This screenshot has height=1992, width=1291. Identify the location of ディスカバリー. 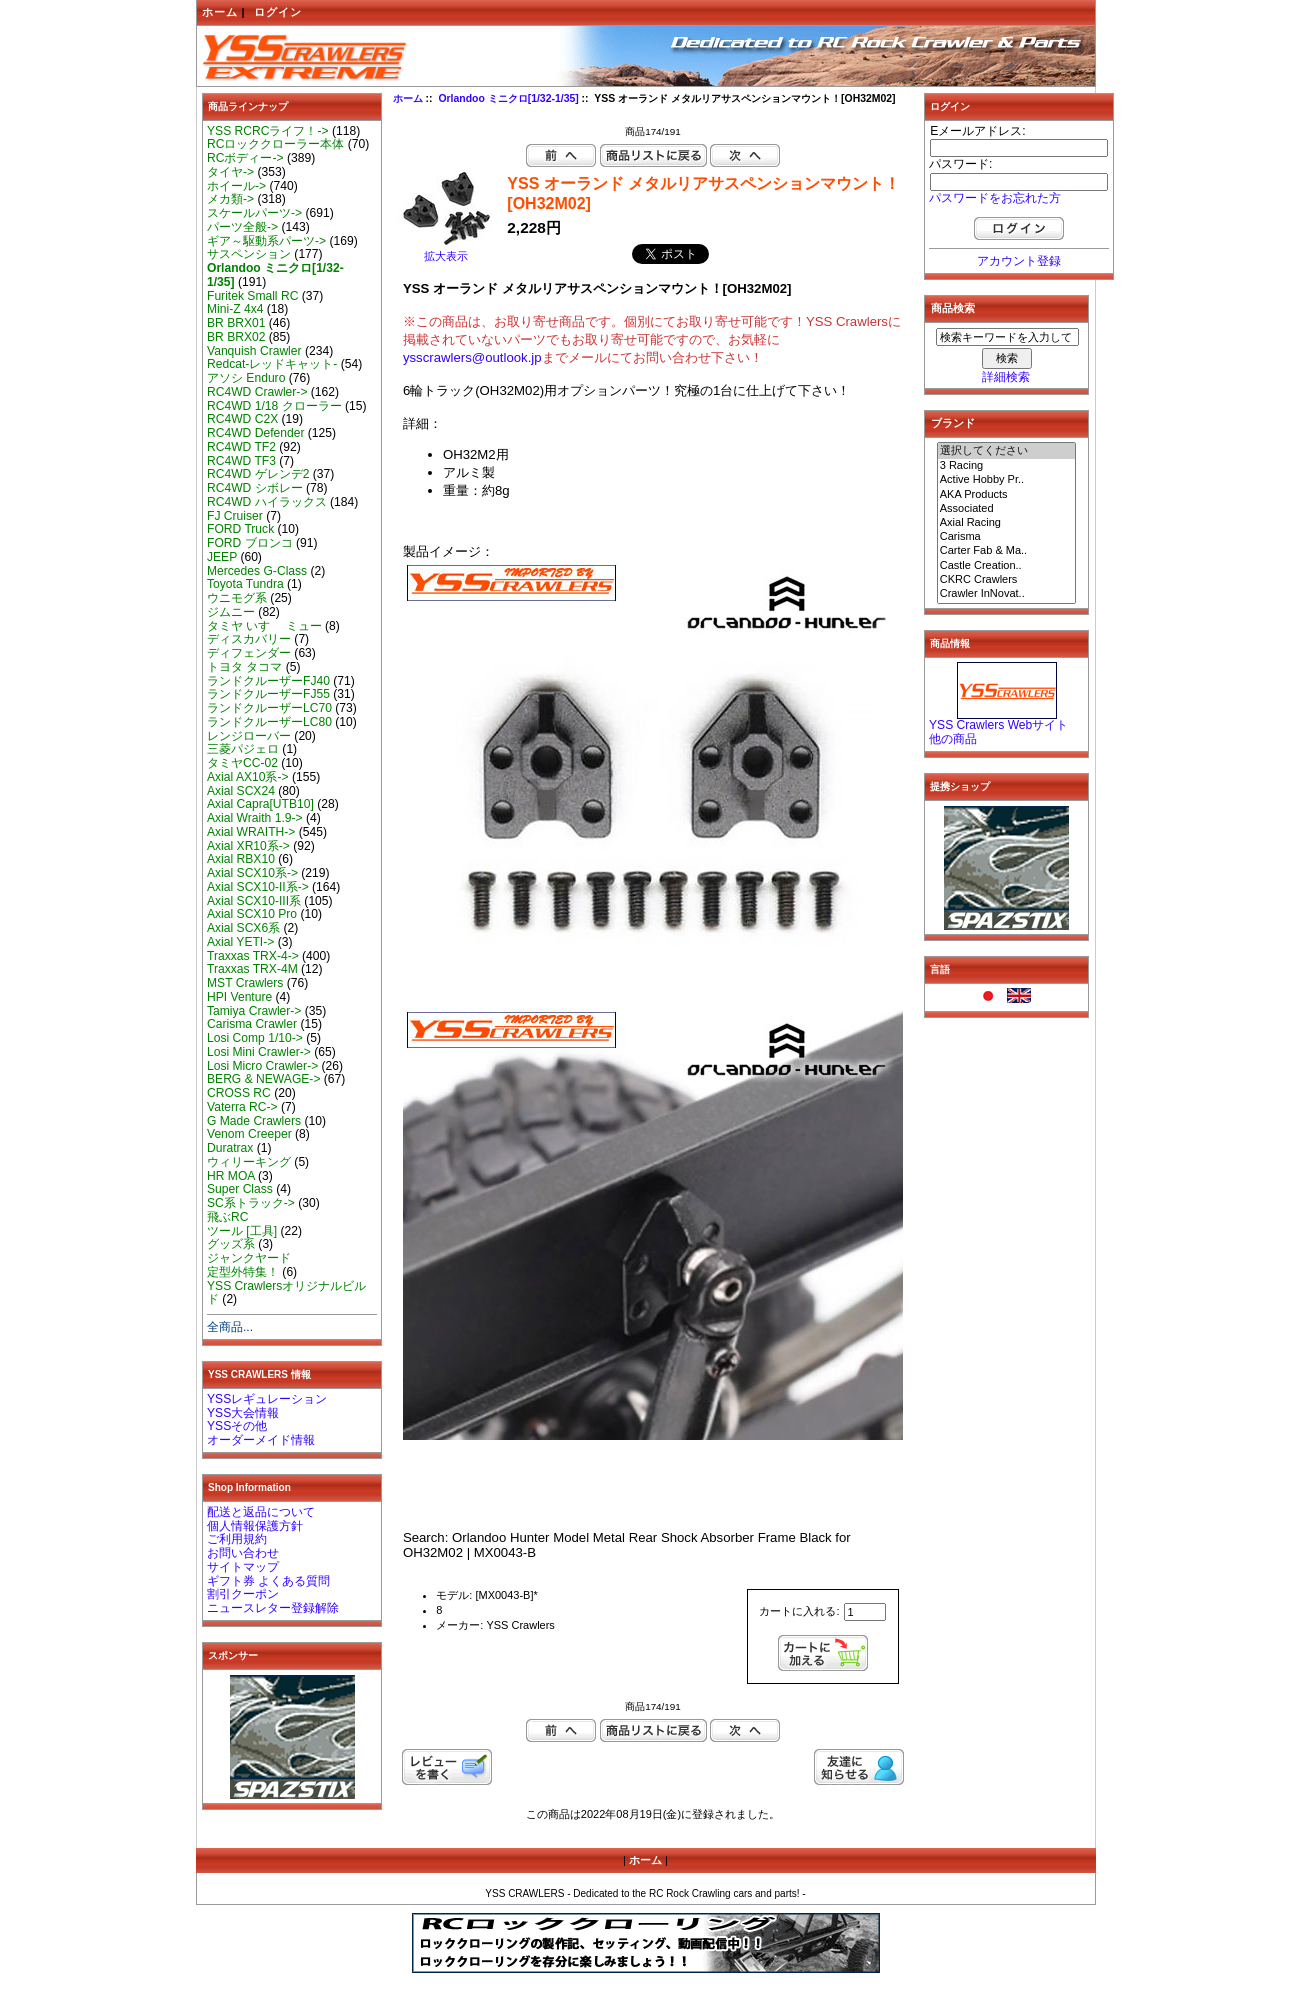
(249, 639).